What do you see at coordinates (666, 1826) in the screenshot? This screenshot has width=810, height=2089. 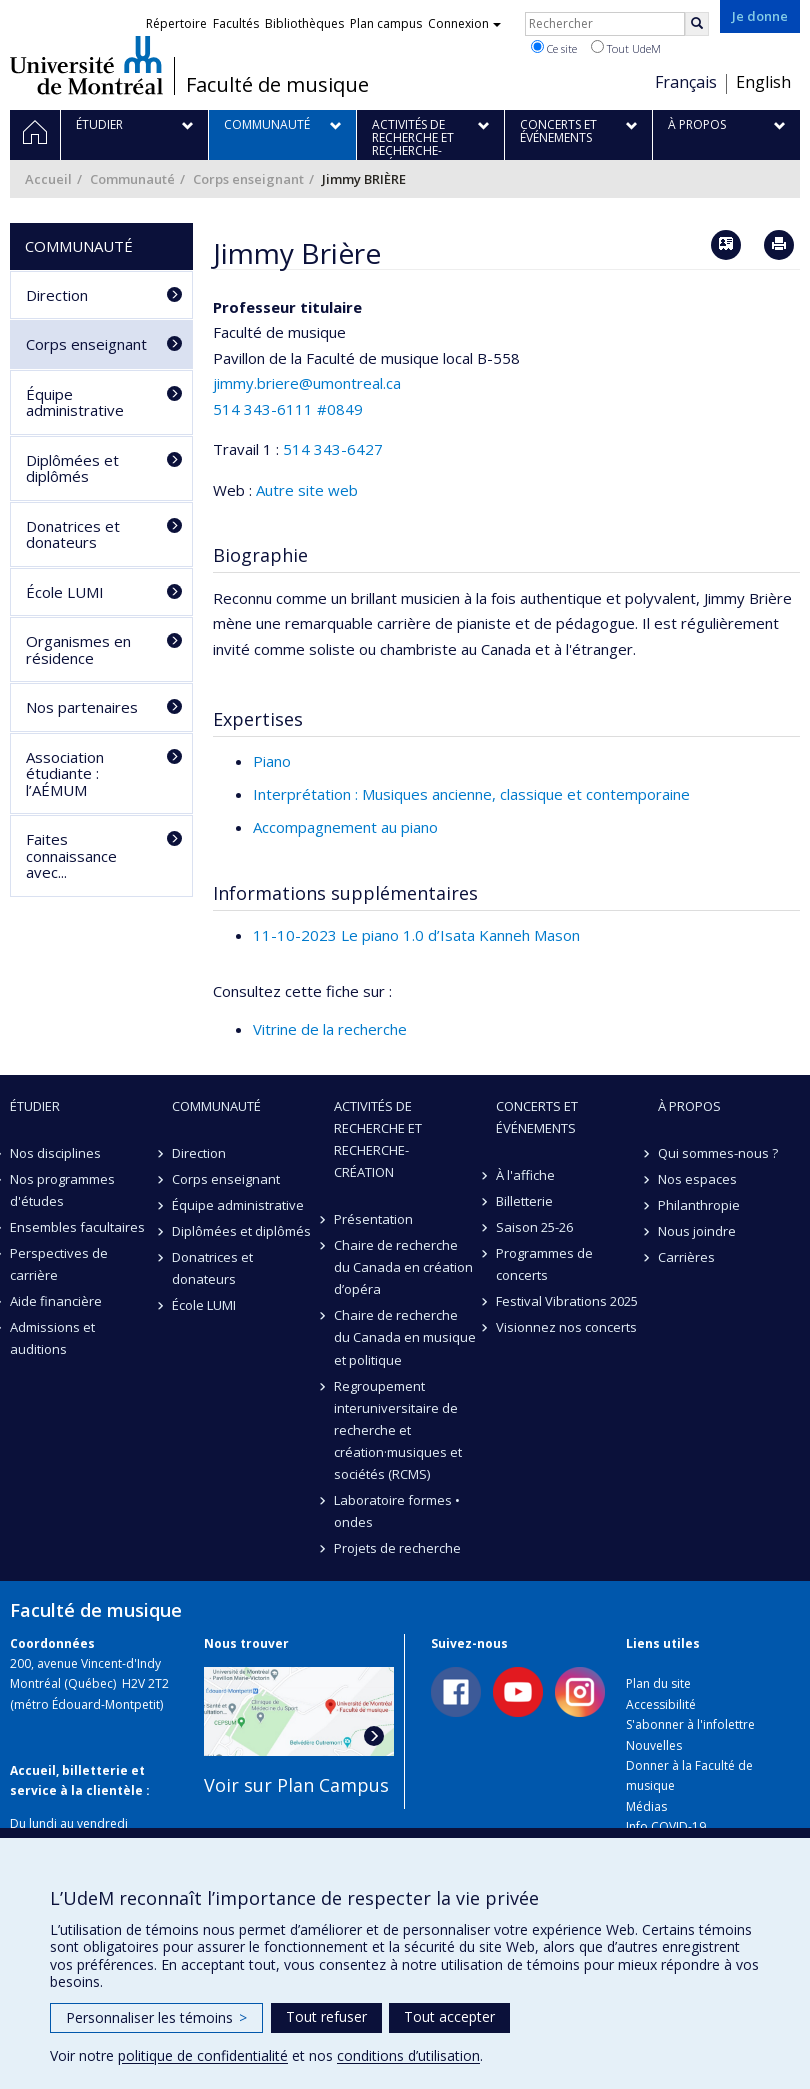 I see `Info COVID-19` at bounding box center [666, 1826].